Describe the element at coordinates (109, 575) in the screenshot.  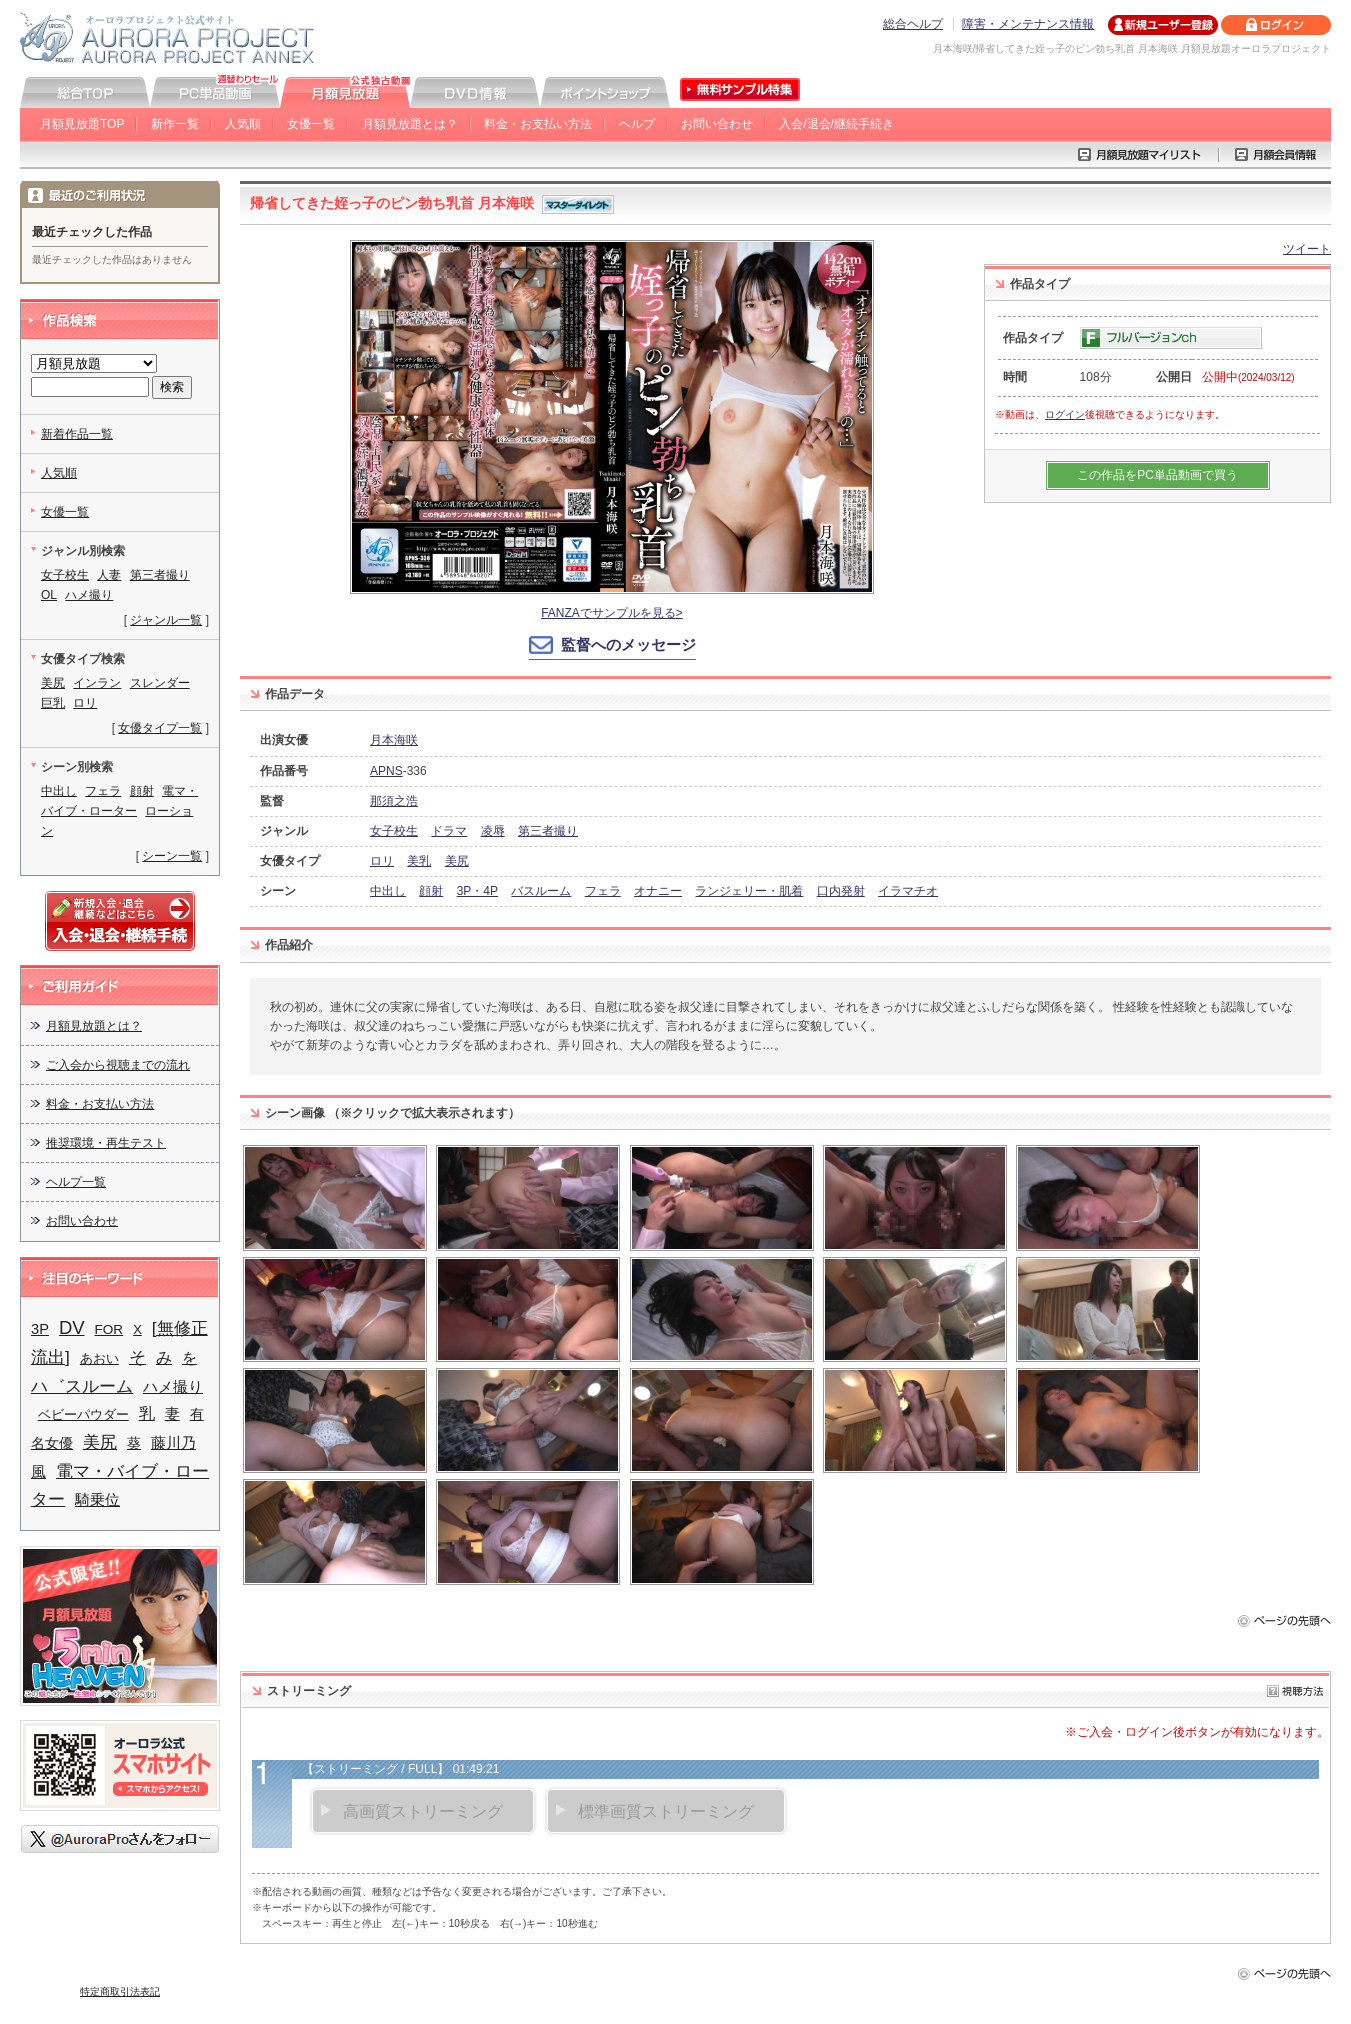
I see `人妻` at that location.